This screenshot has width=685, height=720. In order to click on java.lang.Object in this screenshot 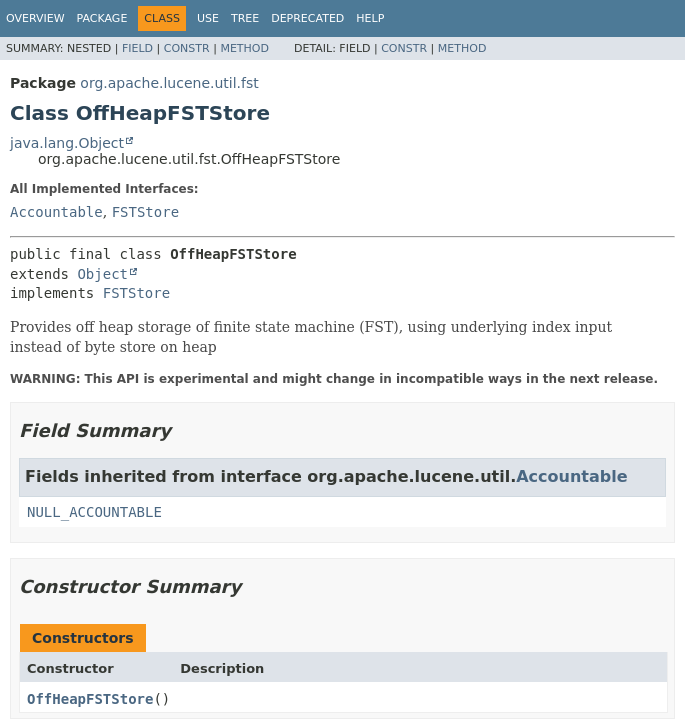, I will do `click(67, 143)`.